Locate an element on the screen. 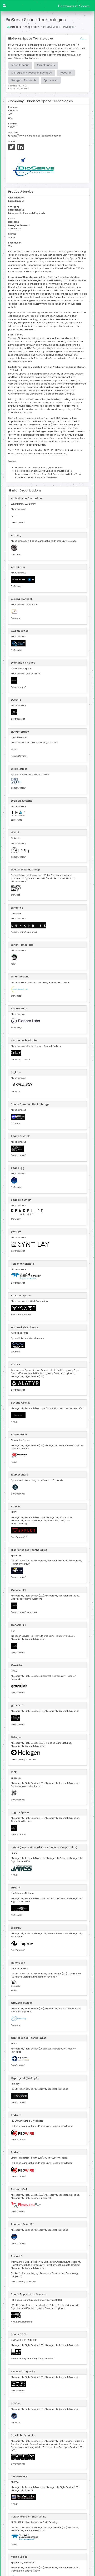 Image resolution: width=95 pixels, height=2576 pixels. Lunaprise is located at coordinates (17, 865).